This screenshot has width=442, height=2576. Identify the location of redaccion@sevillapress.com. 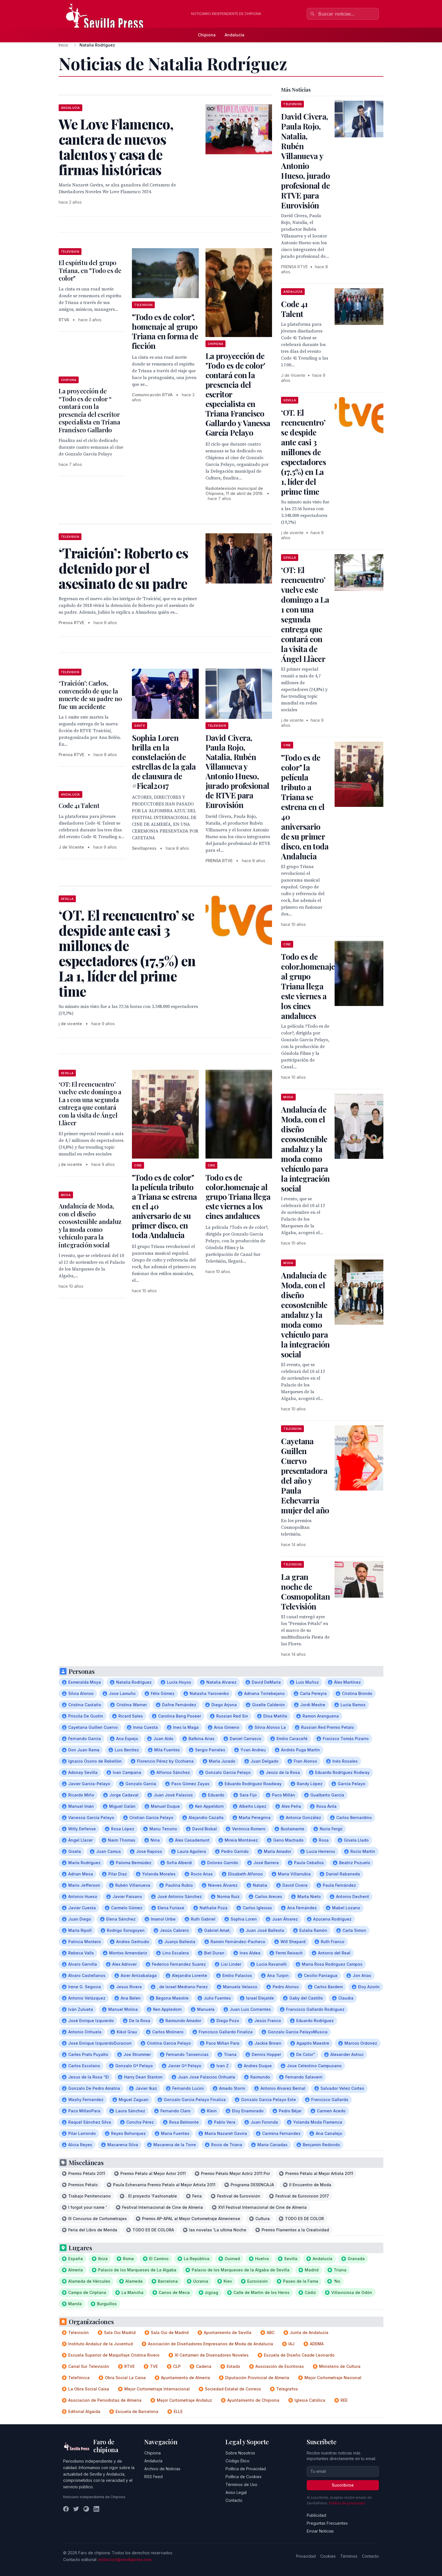
(125, 2559).